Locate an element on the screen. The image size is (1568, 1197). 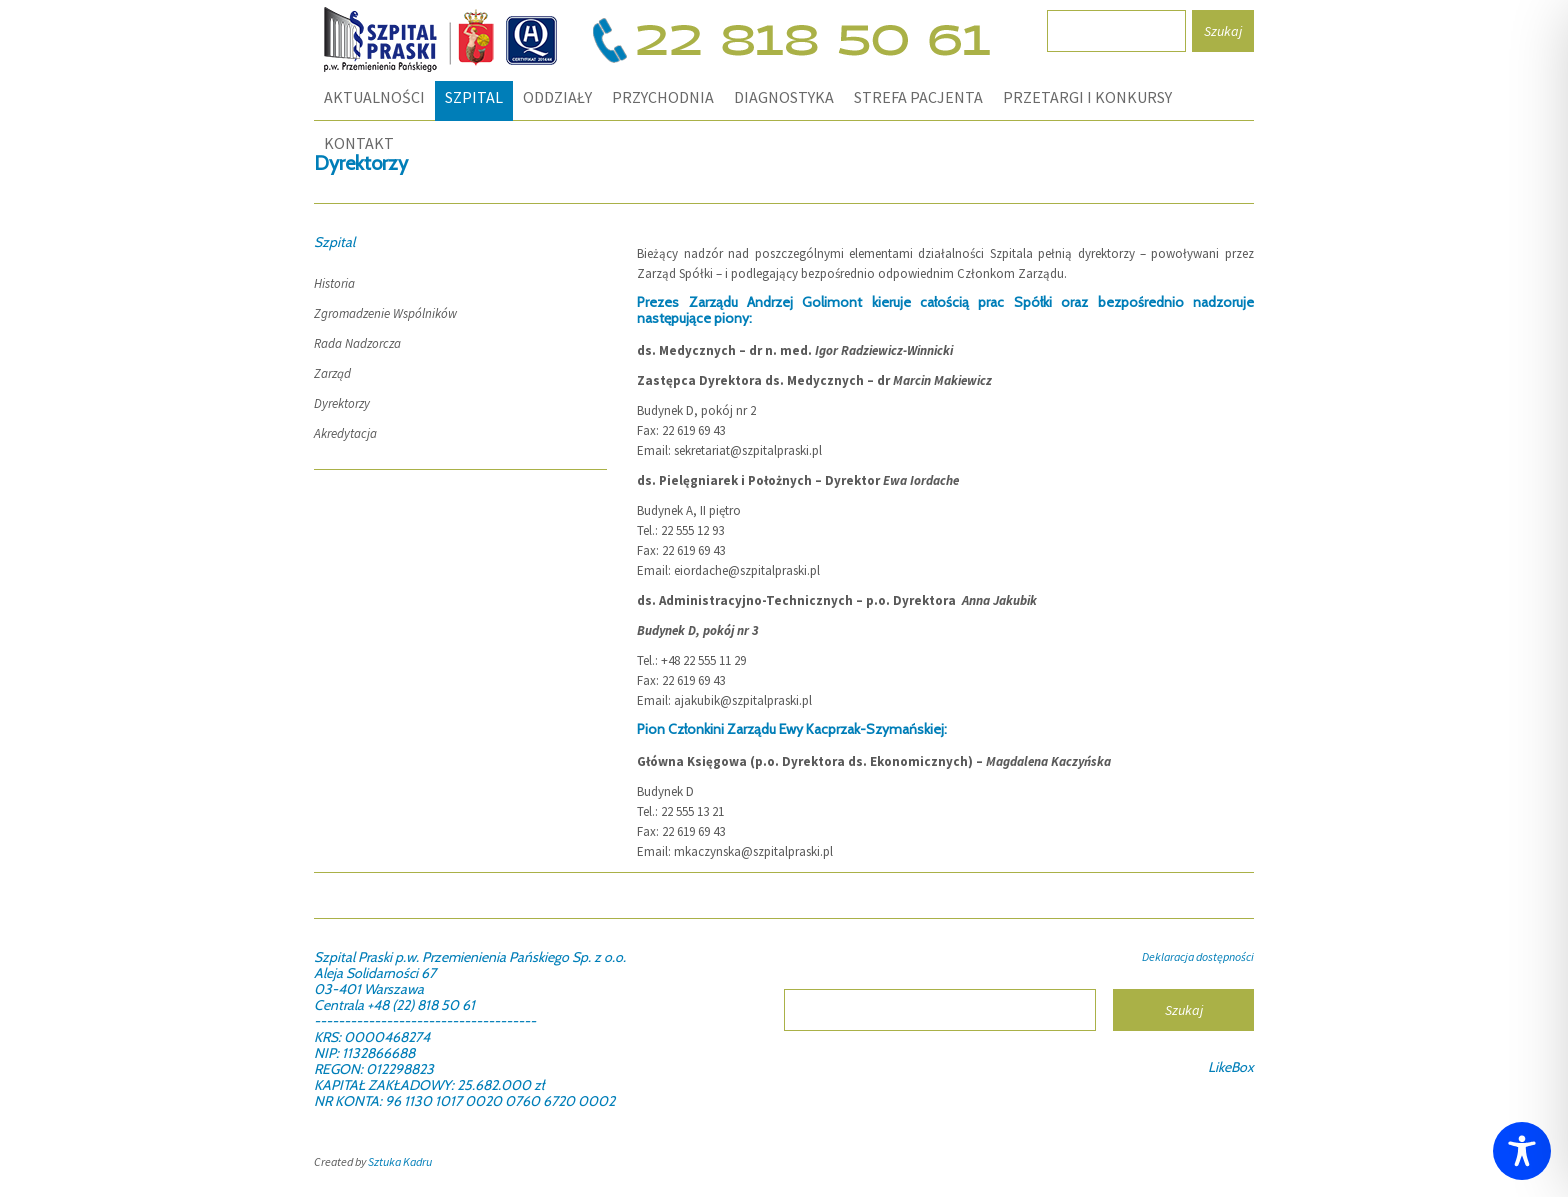
DIAGNOSTYKA is located at coordinates (784, 97).